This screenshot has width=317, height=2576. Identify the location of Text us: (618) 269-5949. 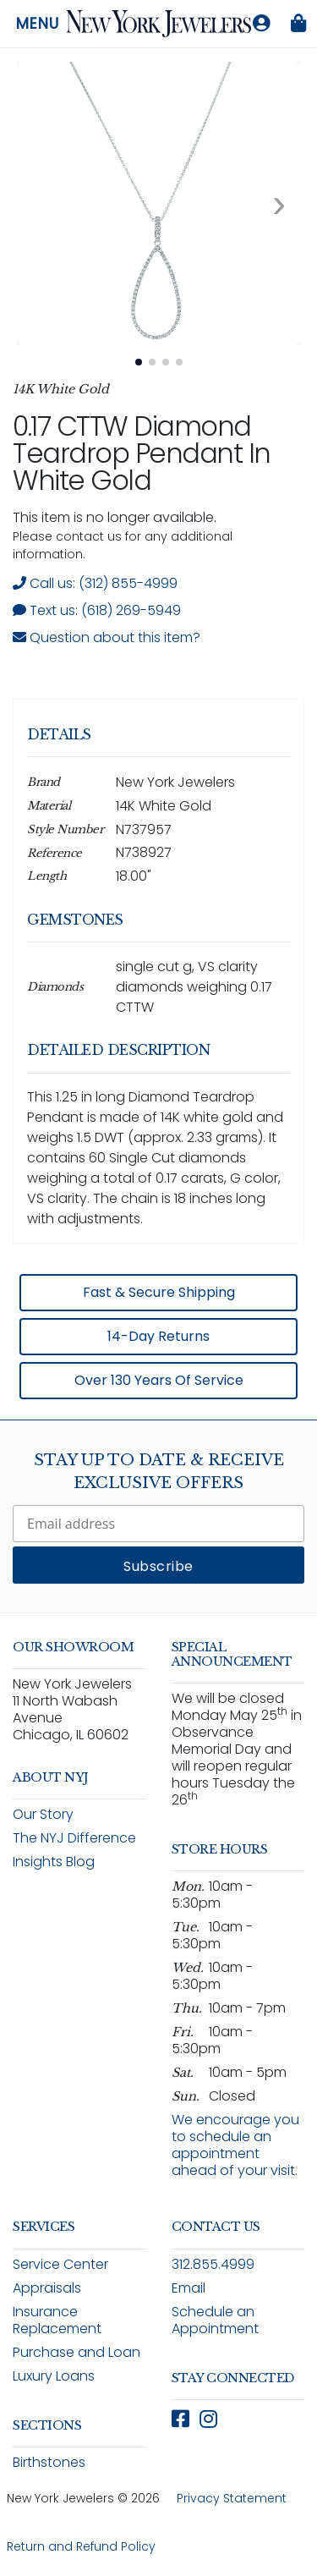
(97, 610).